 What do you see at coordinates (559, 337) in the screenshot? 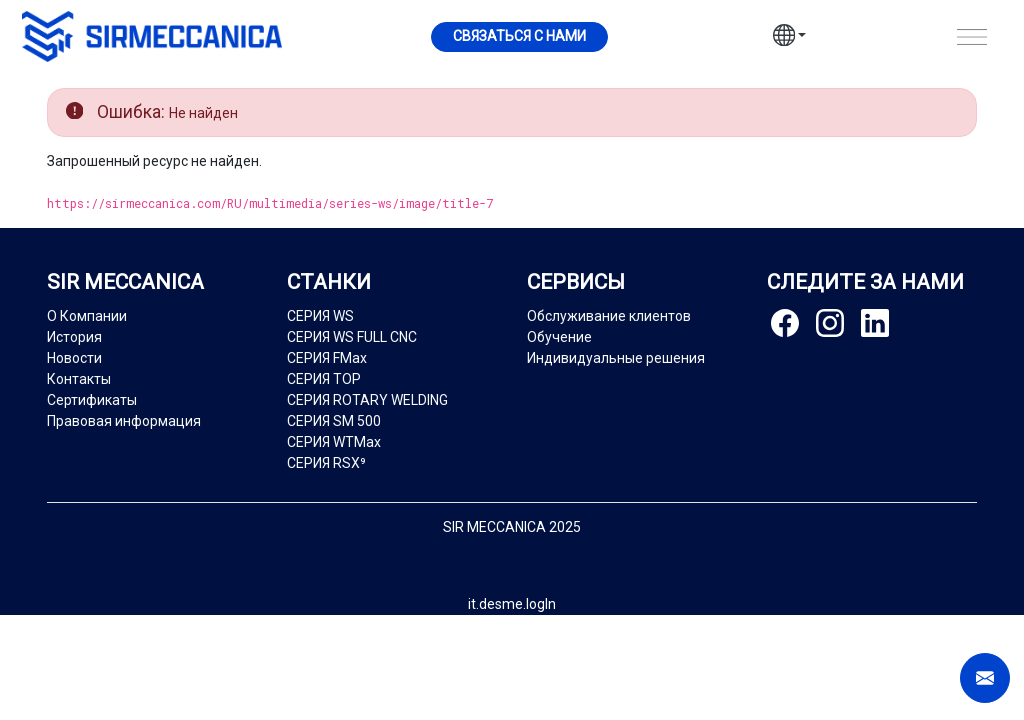
I see `Обучение` at bounding box center [559, 337].